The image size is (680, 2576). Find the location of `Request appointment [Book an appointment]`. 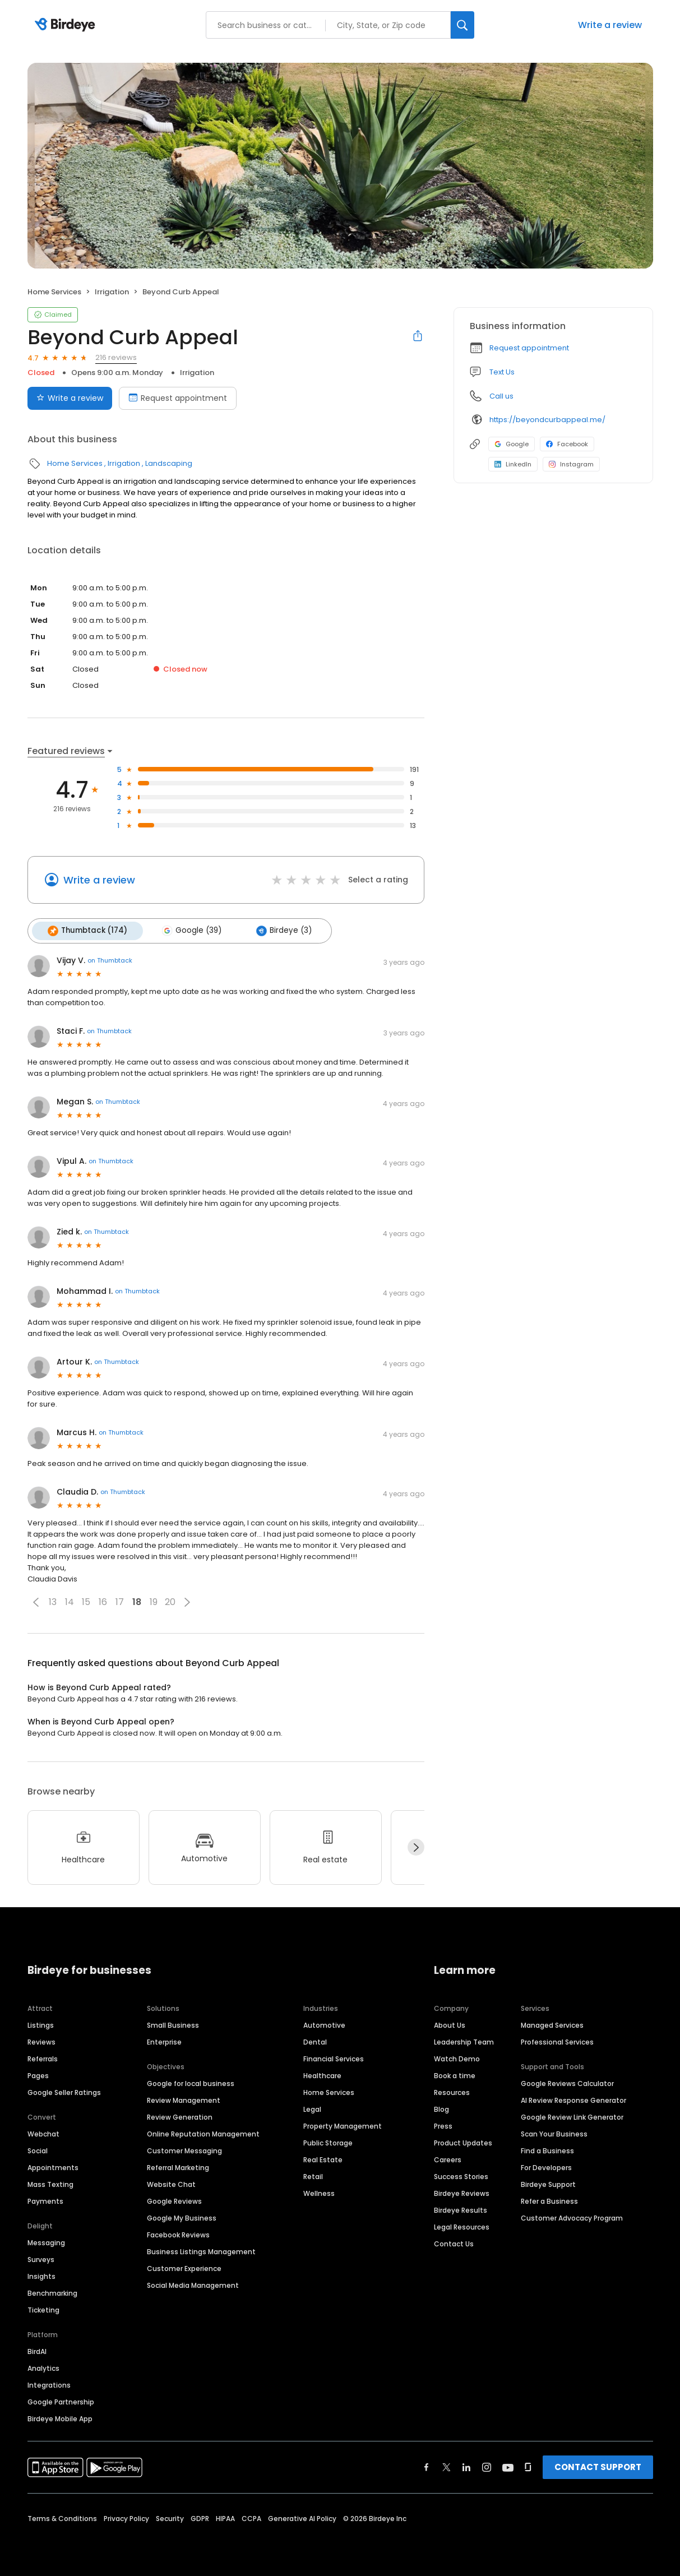

Request appointment [Book an appointment] is located at coordinates (177, 398).